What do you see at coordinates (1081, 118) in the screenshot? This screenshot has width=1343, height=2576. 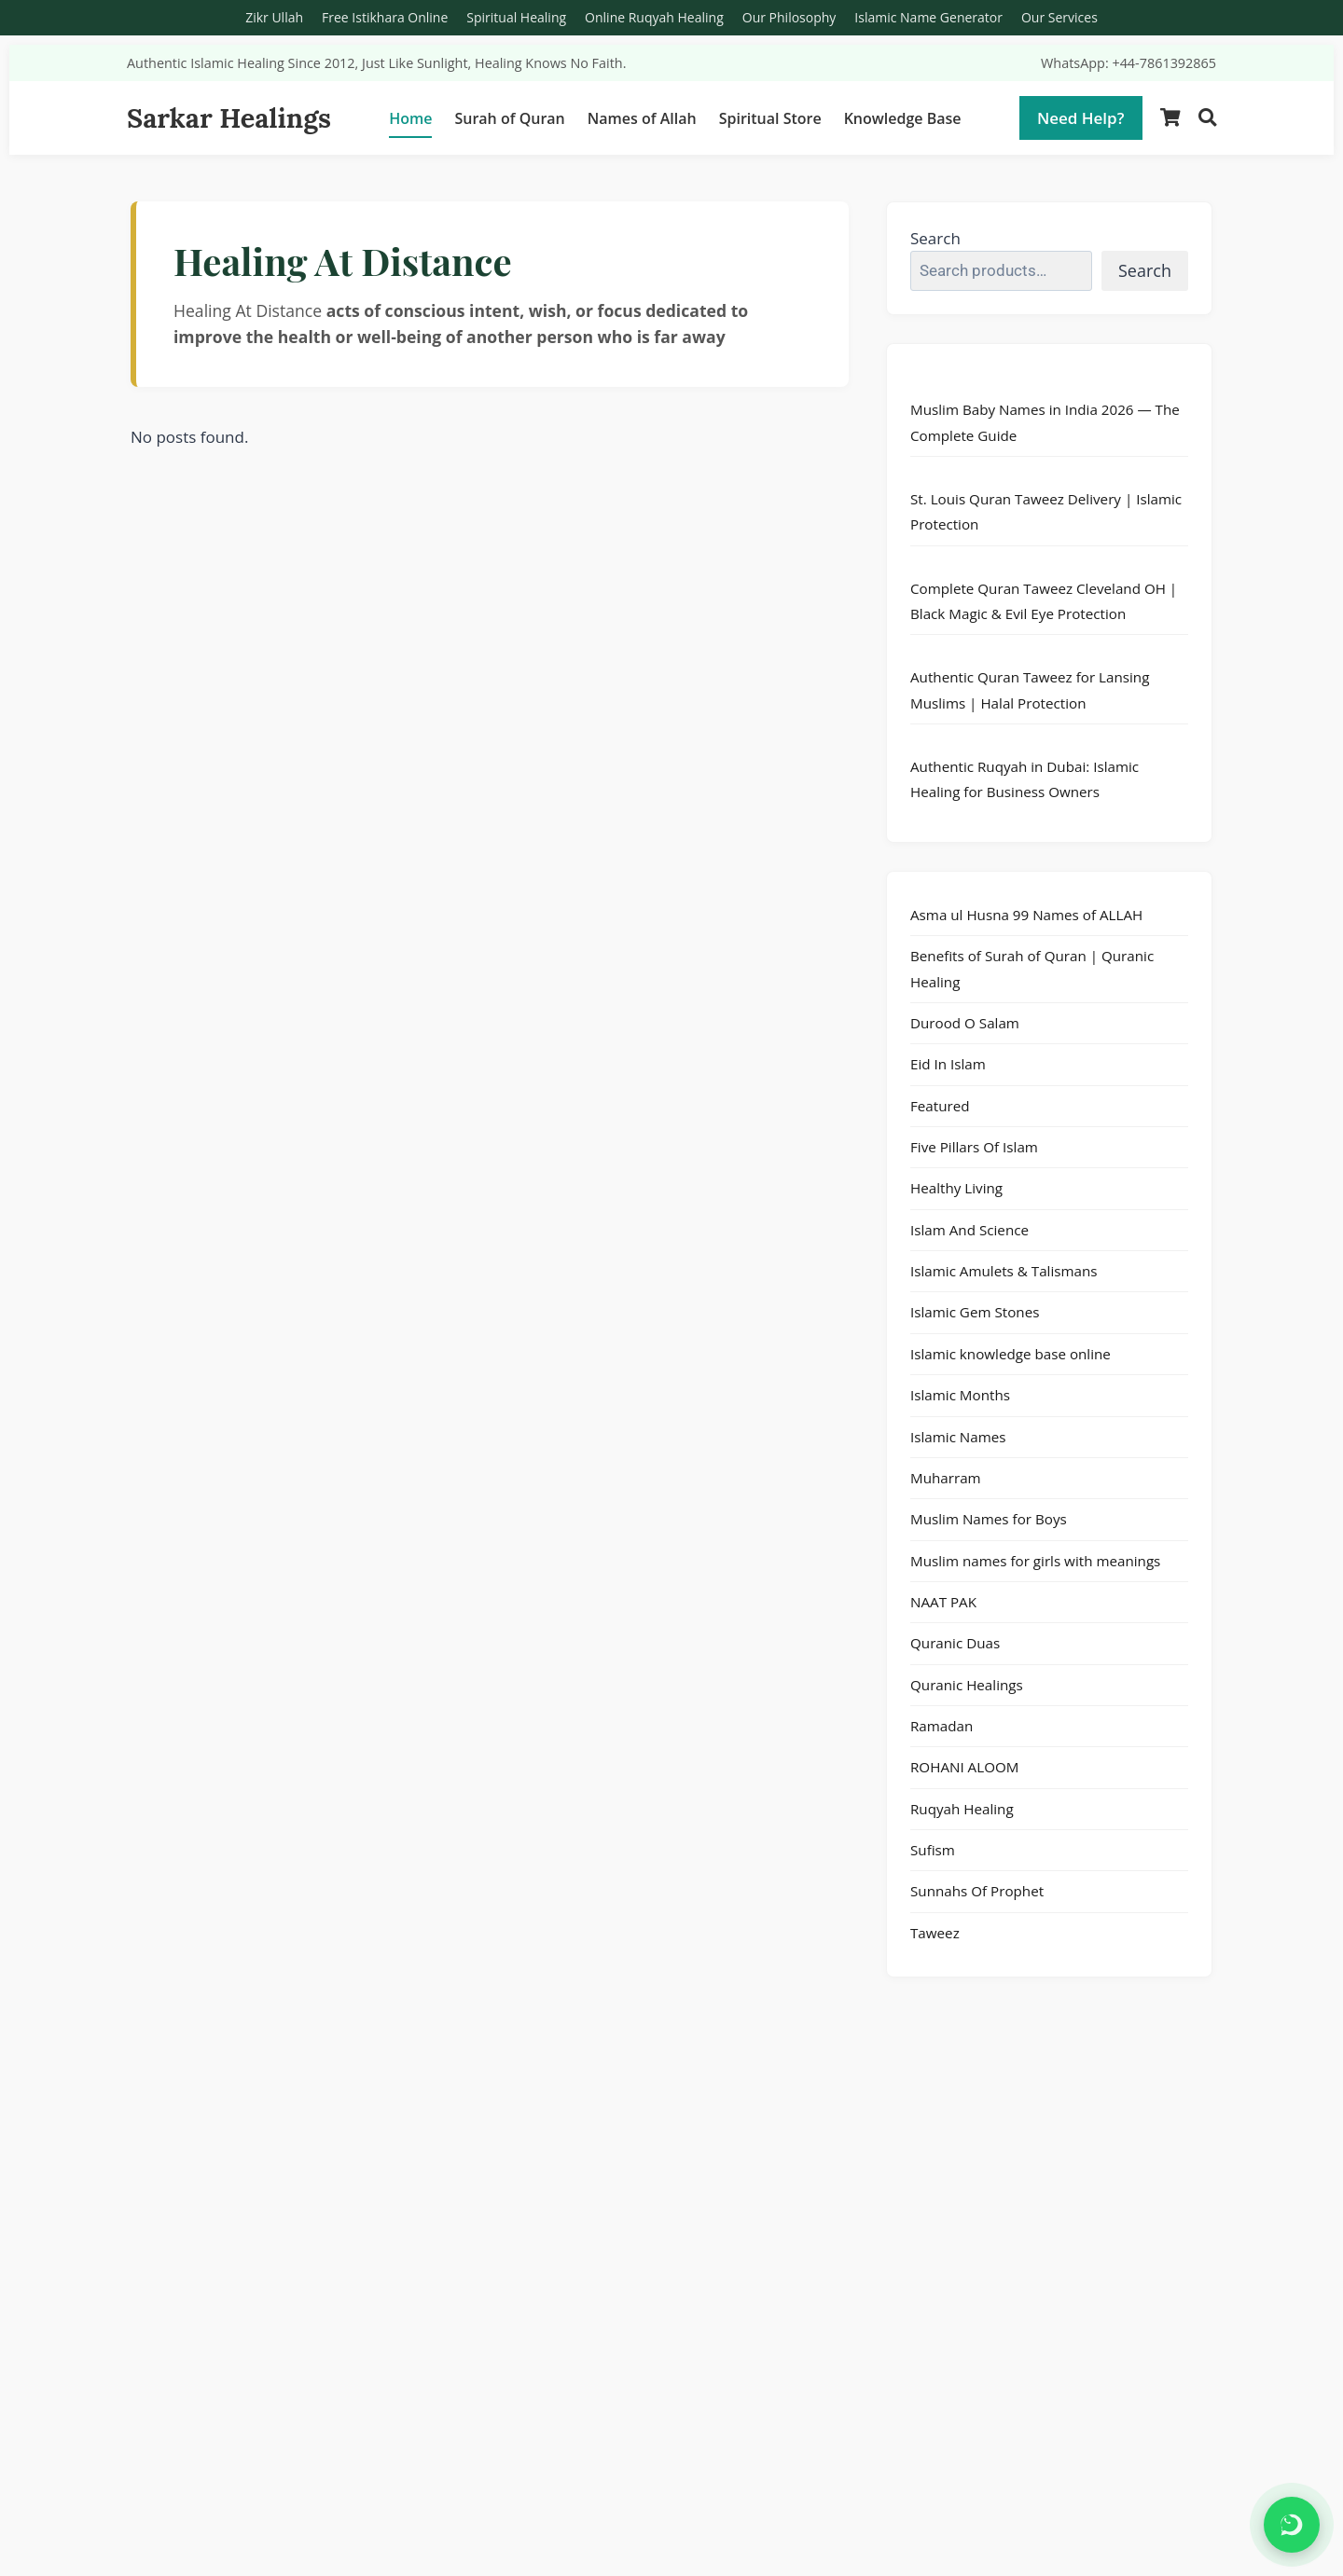 I see `Need Help?` at bounding box center [1081, 118].